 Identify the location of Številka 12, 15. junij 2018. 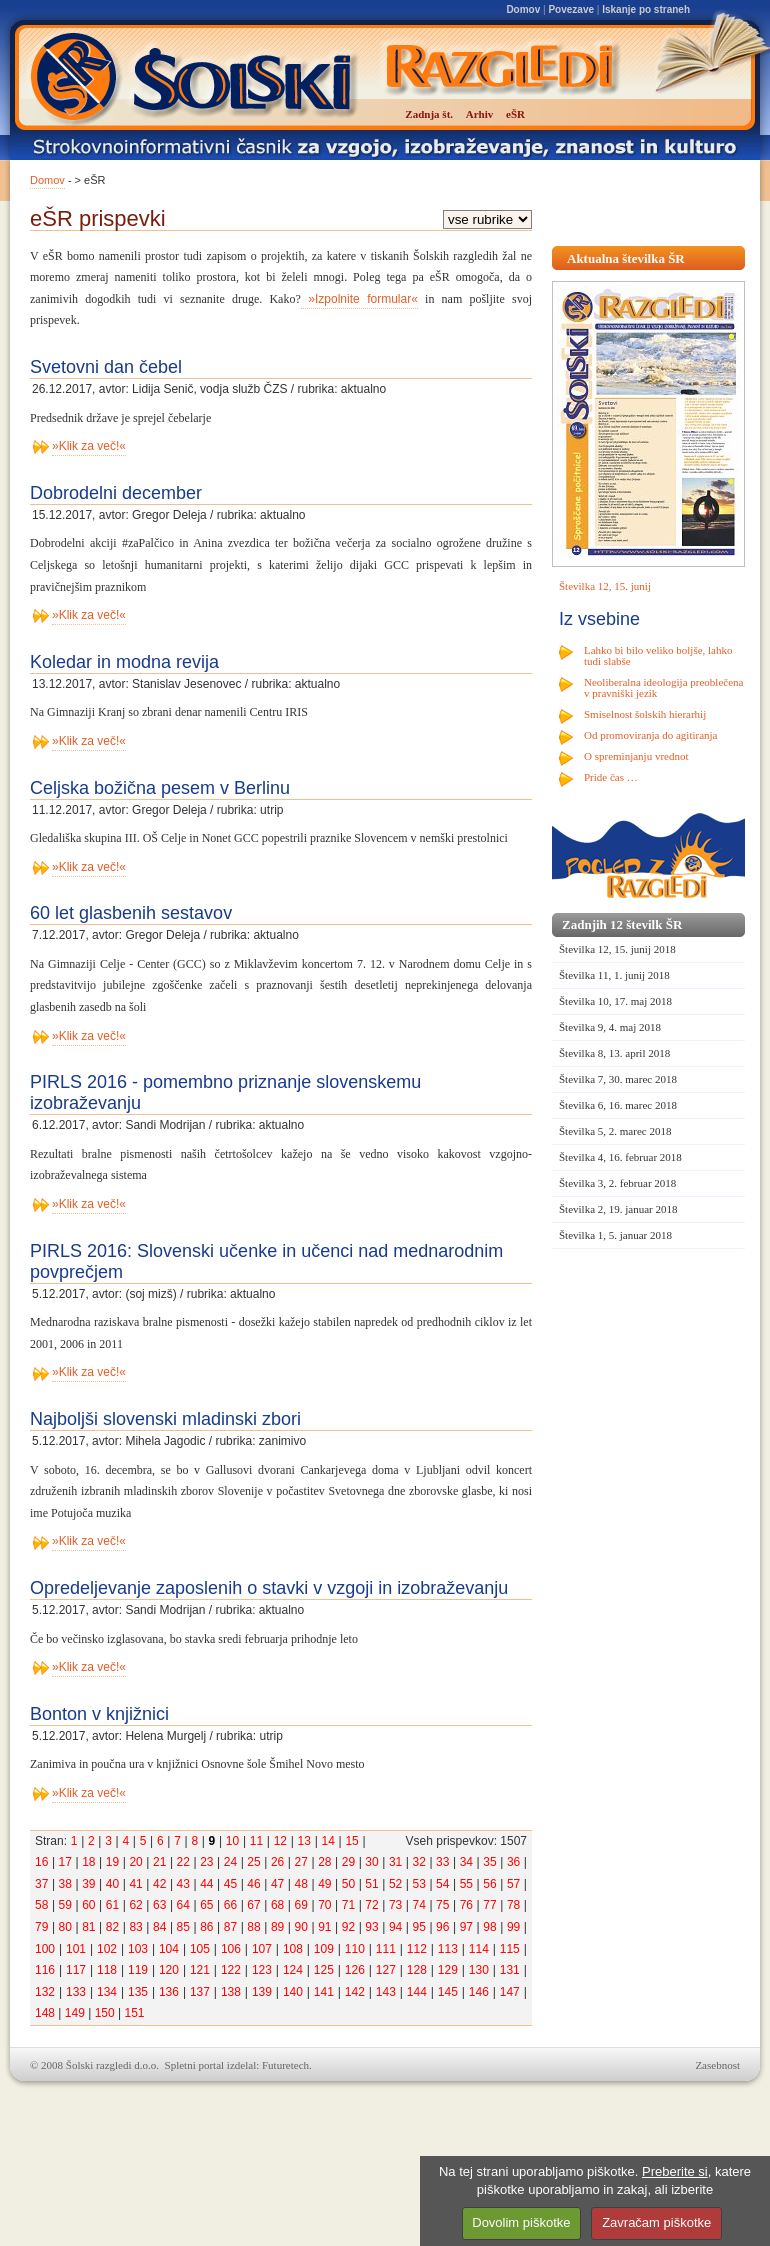
(617, 949).